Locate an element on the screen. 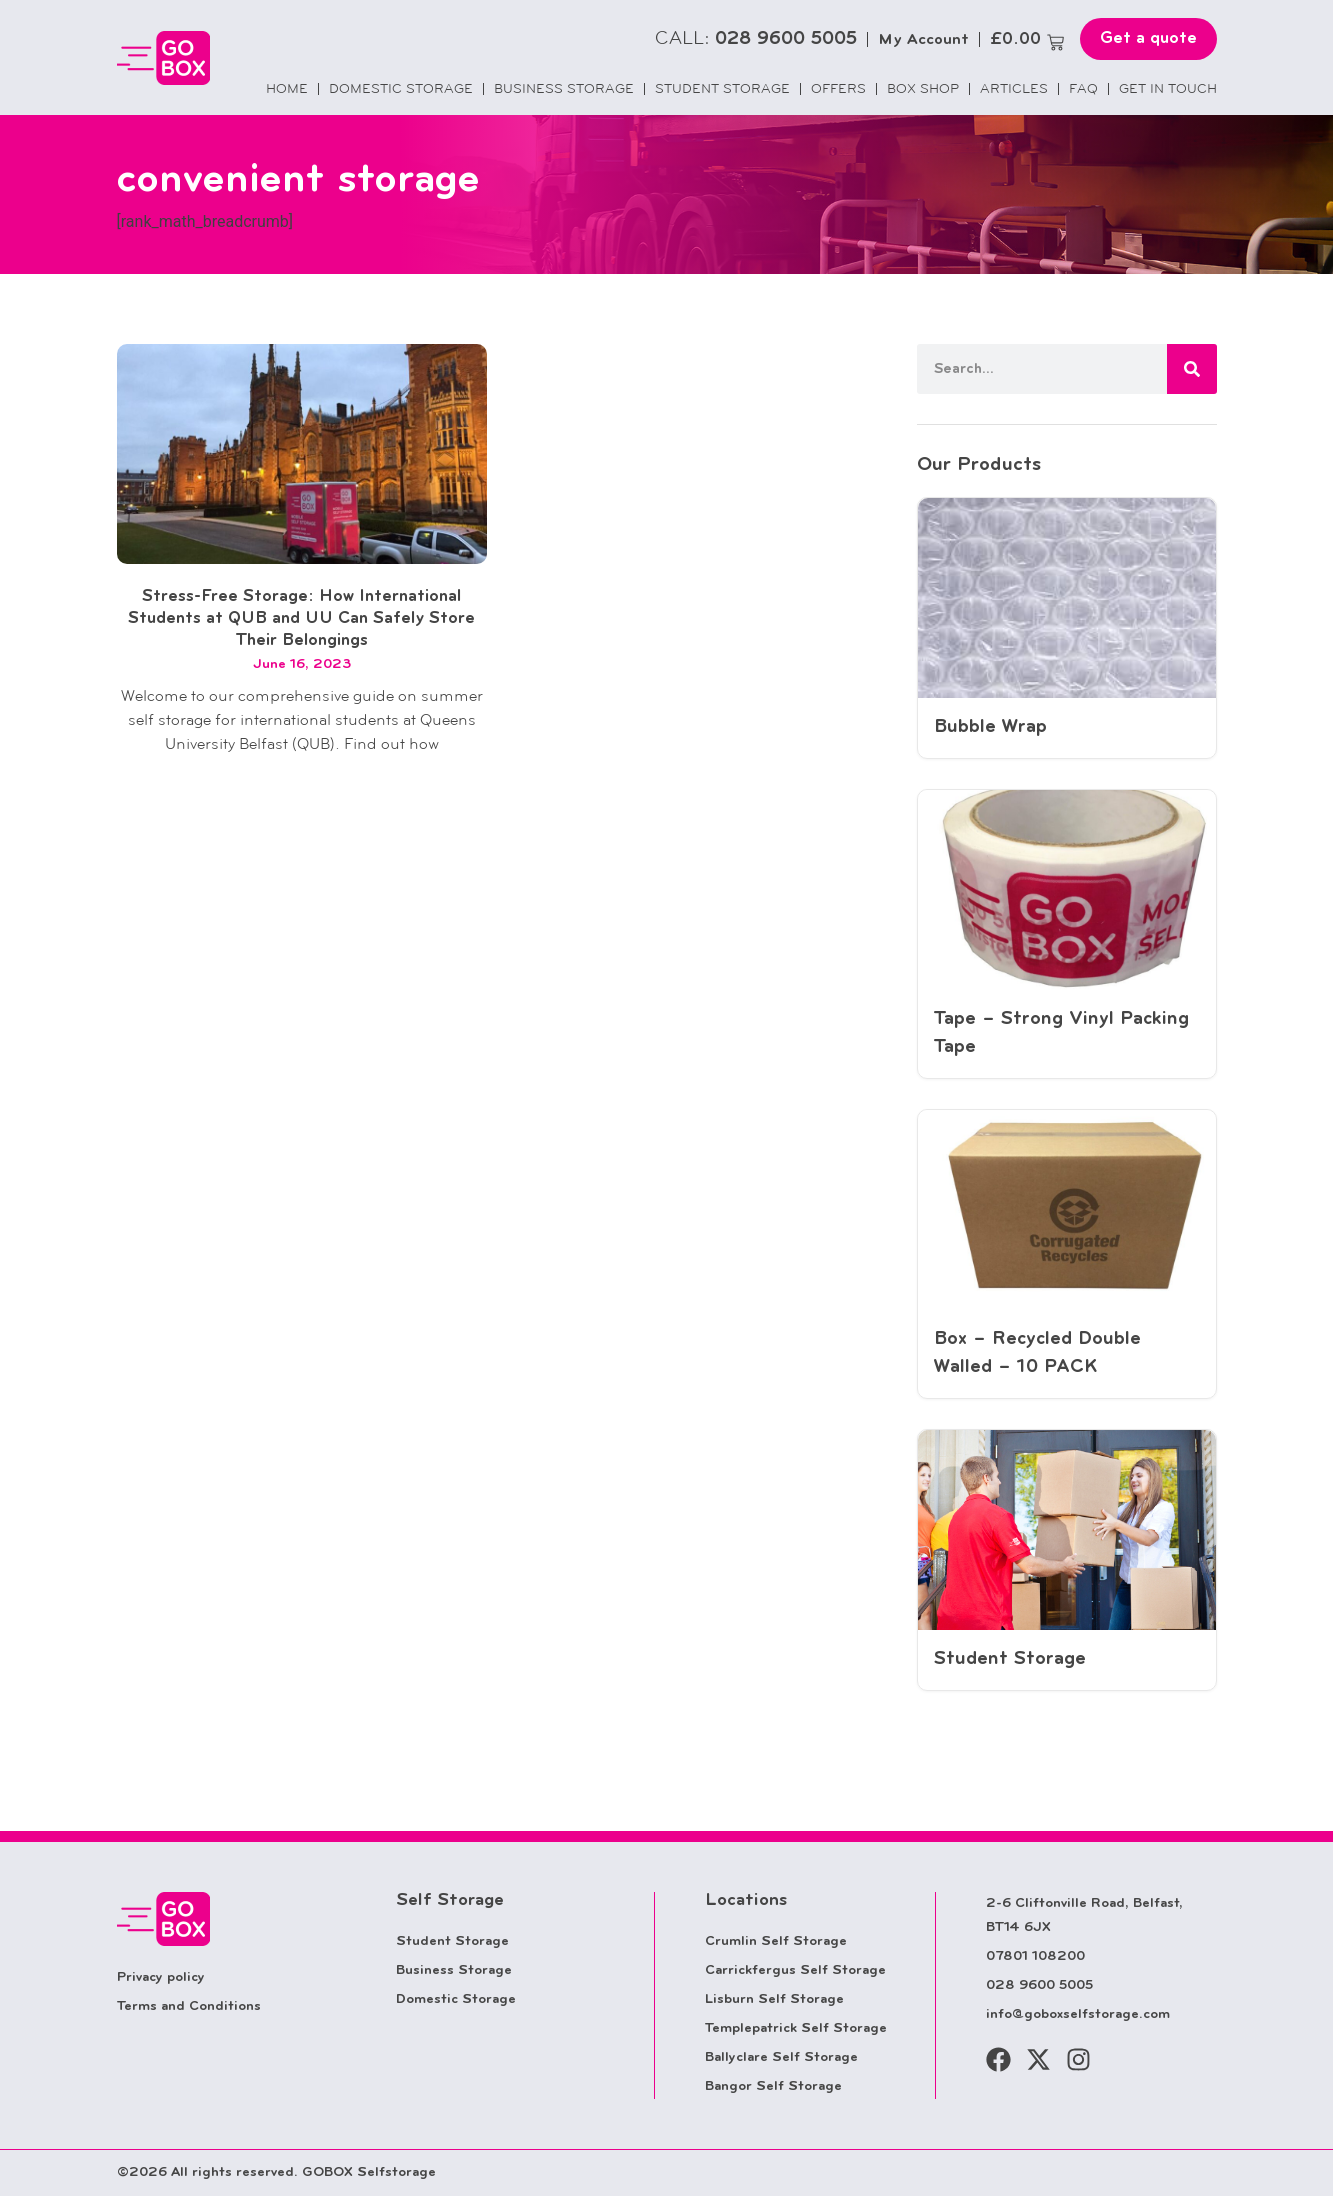  Articles is located at coordinates (1014, 88).